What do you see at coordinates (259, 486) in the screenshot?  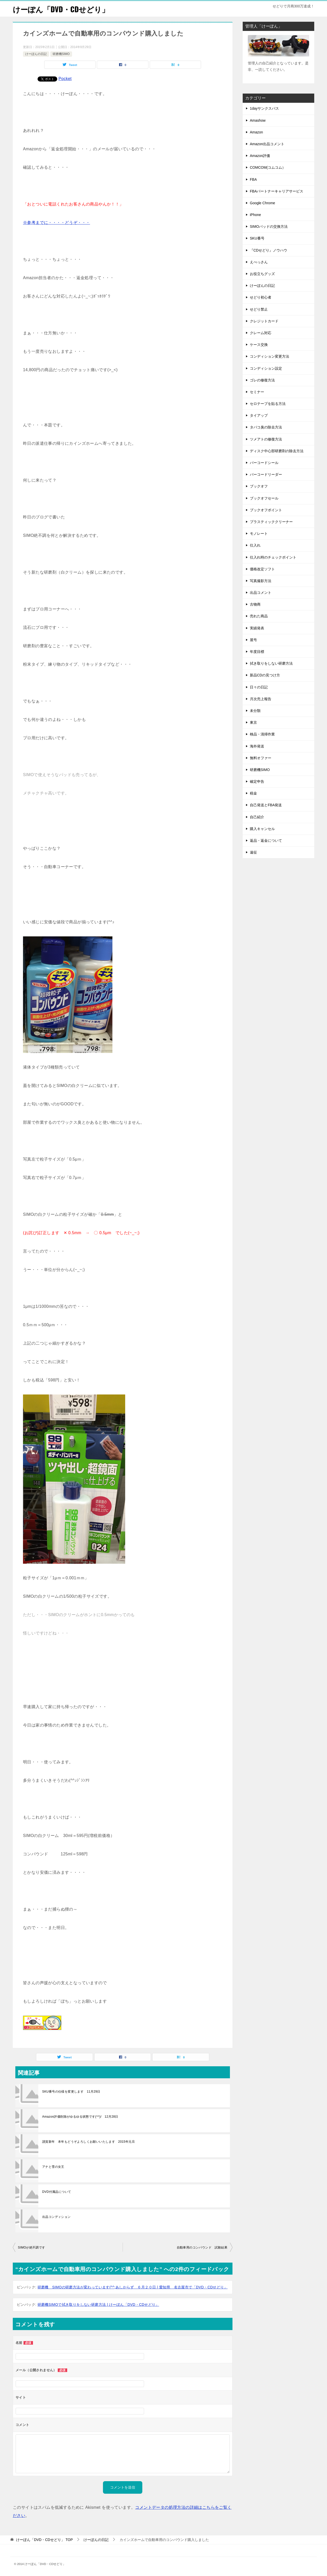 I see `ブックオフ` at bounding box center [259, 486].